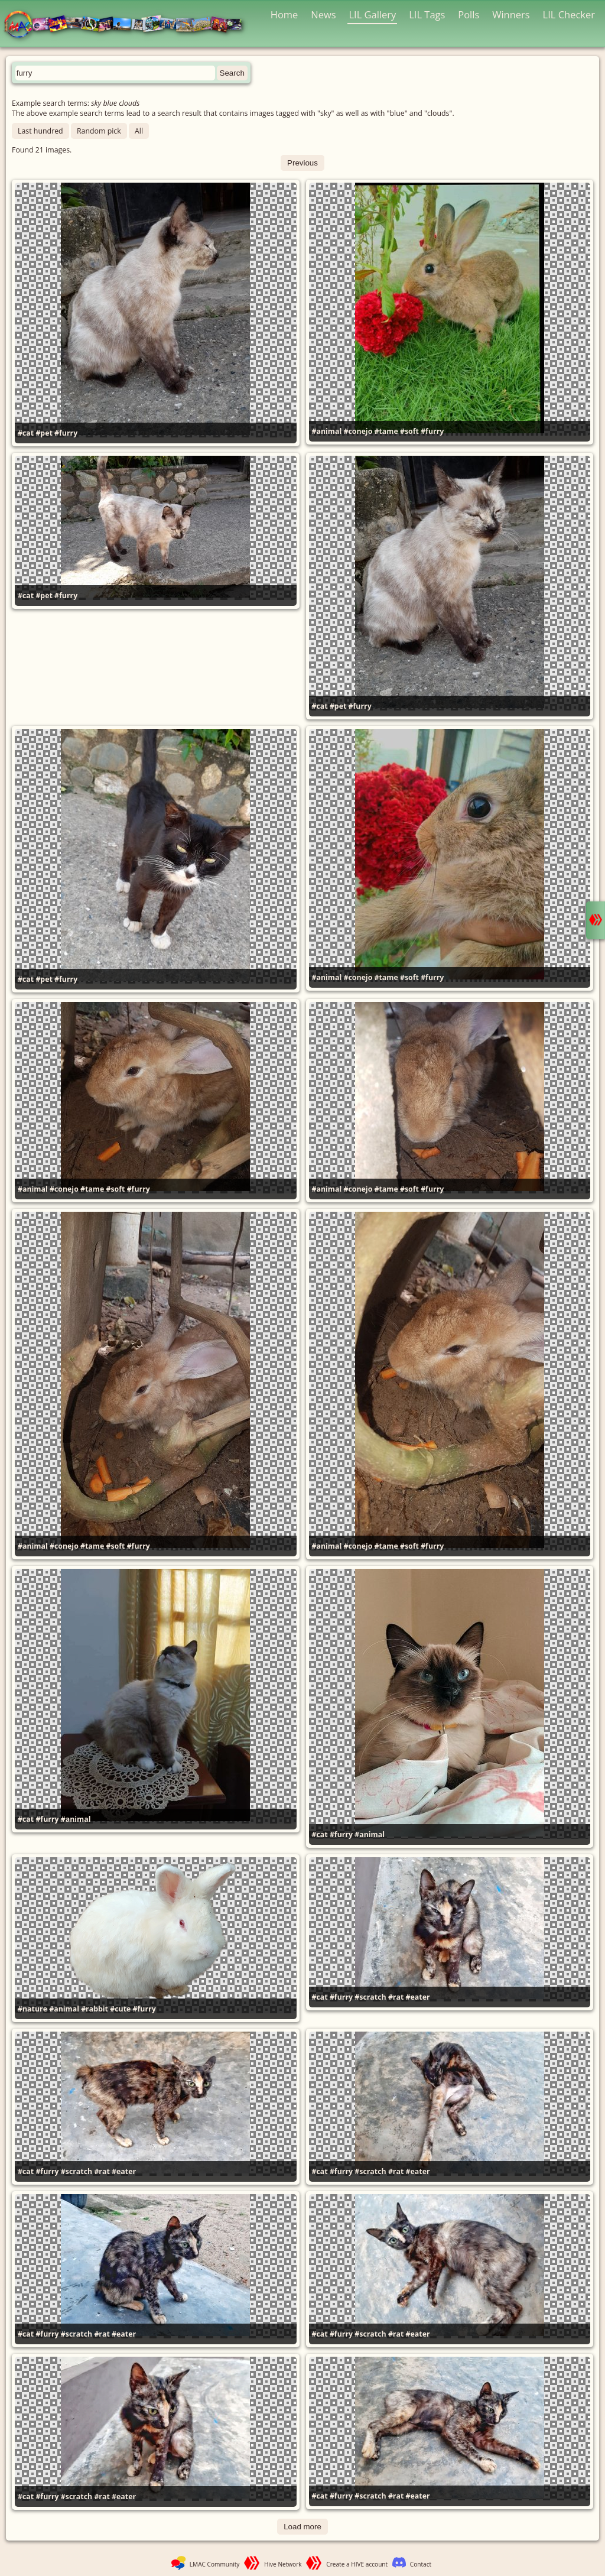 The height and width of the screenshot is (2576, 605). Describe the element at coordinates (302, 2526) in the screenshot. I see `Load more` at that location.